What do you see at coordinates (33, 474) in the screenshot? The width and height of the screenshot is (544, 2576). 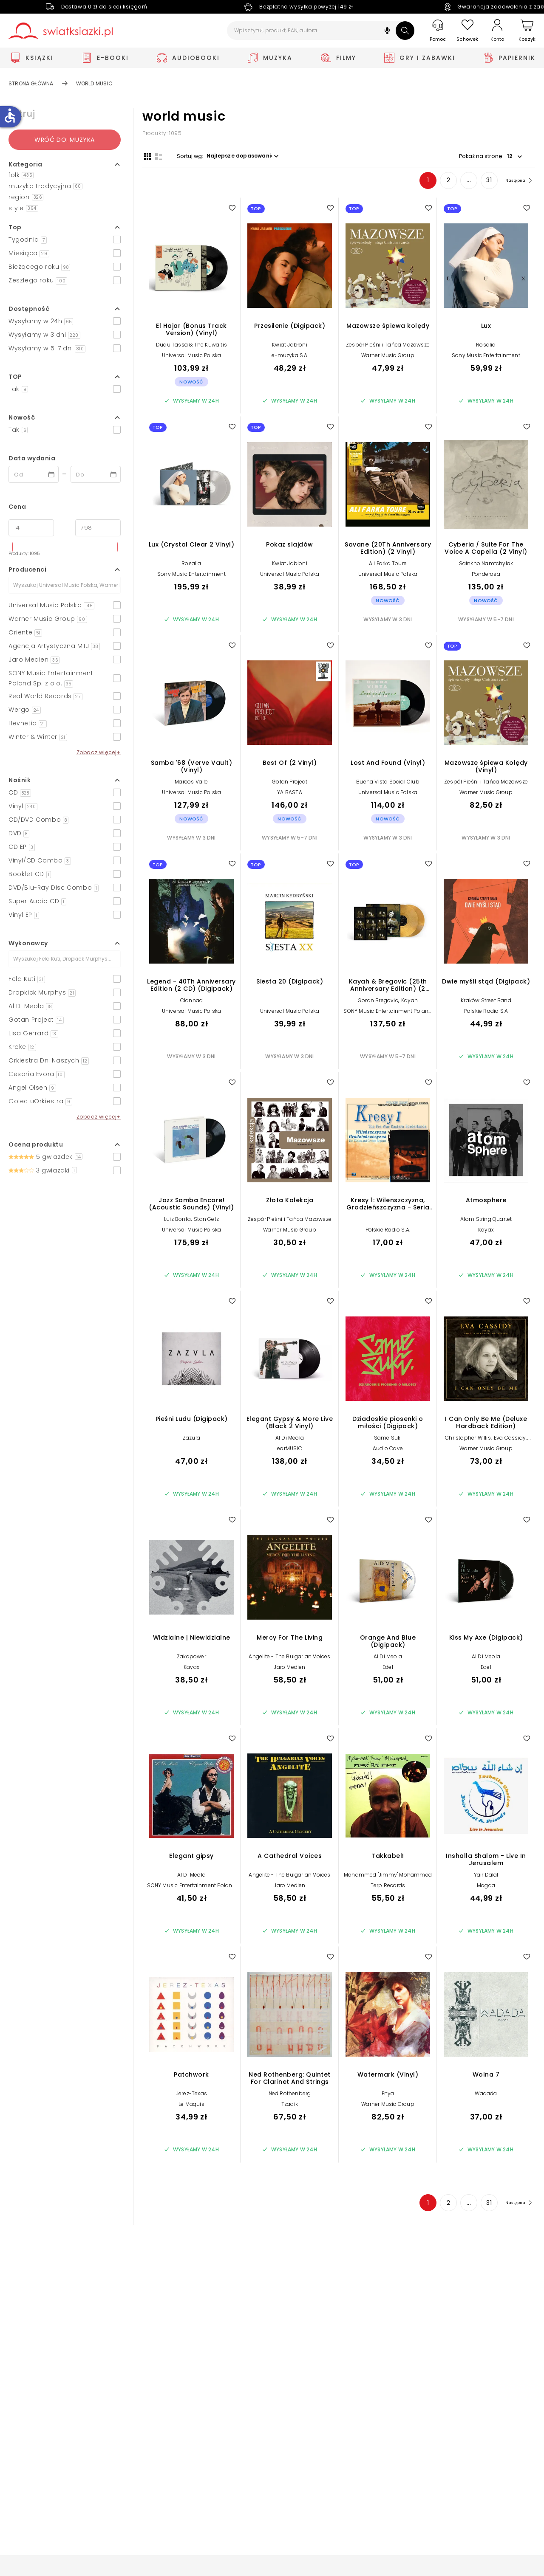 I see `[Data wydania __('from')]` at bounding box center [33, 474].